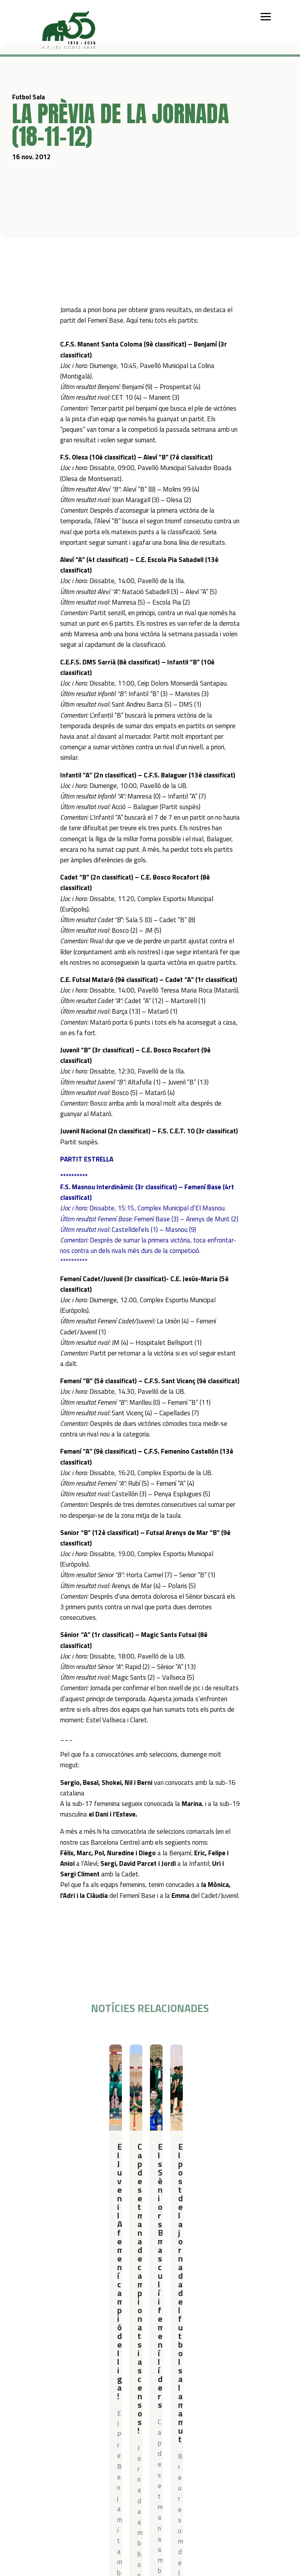 The width and height of the screenshot is (300, 2576). Describe the element at coordinates (50, 2058) in the screenshot. I see `Futbol Sala` at that location.